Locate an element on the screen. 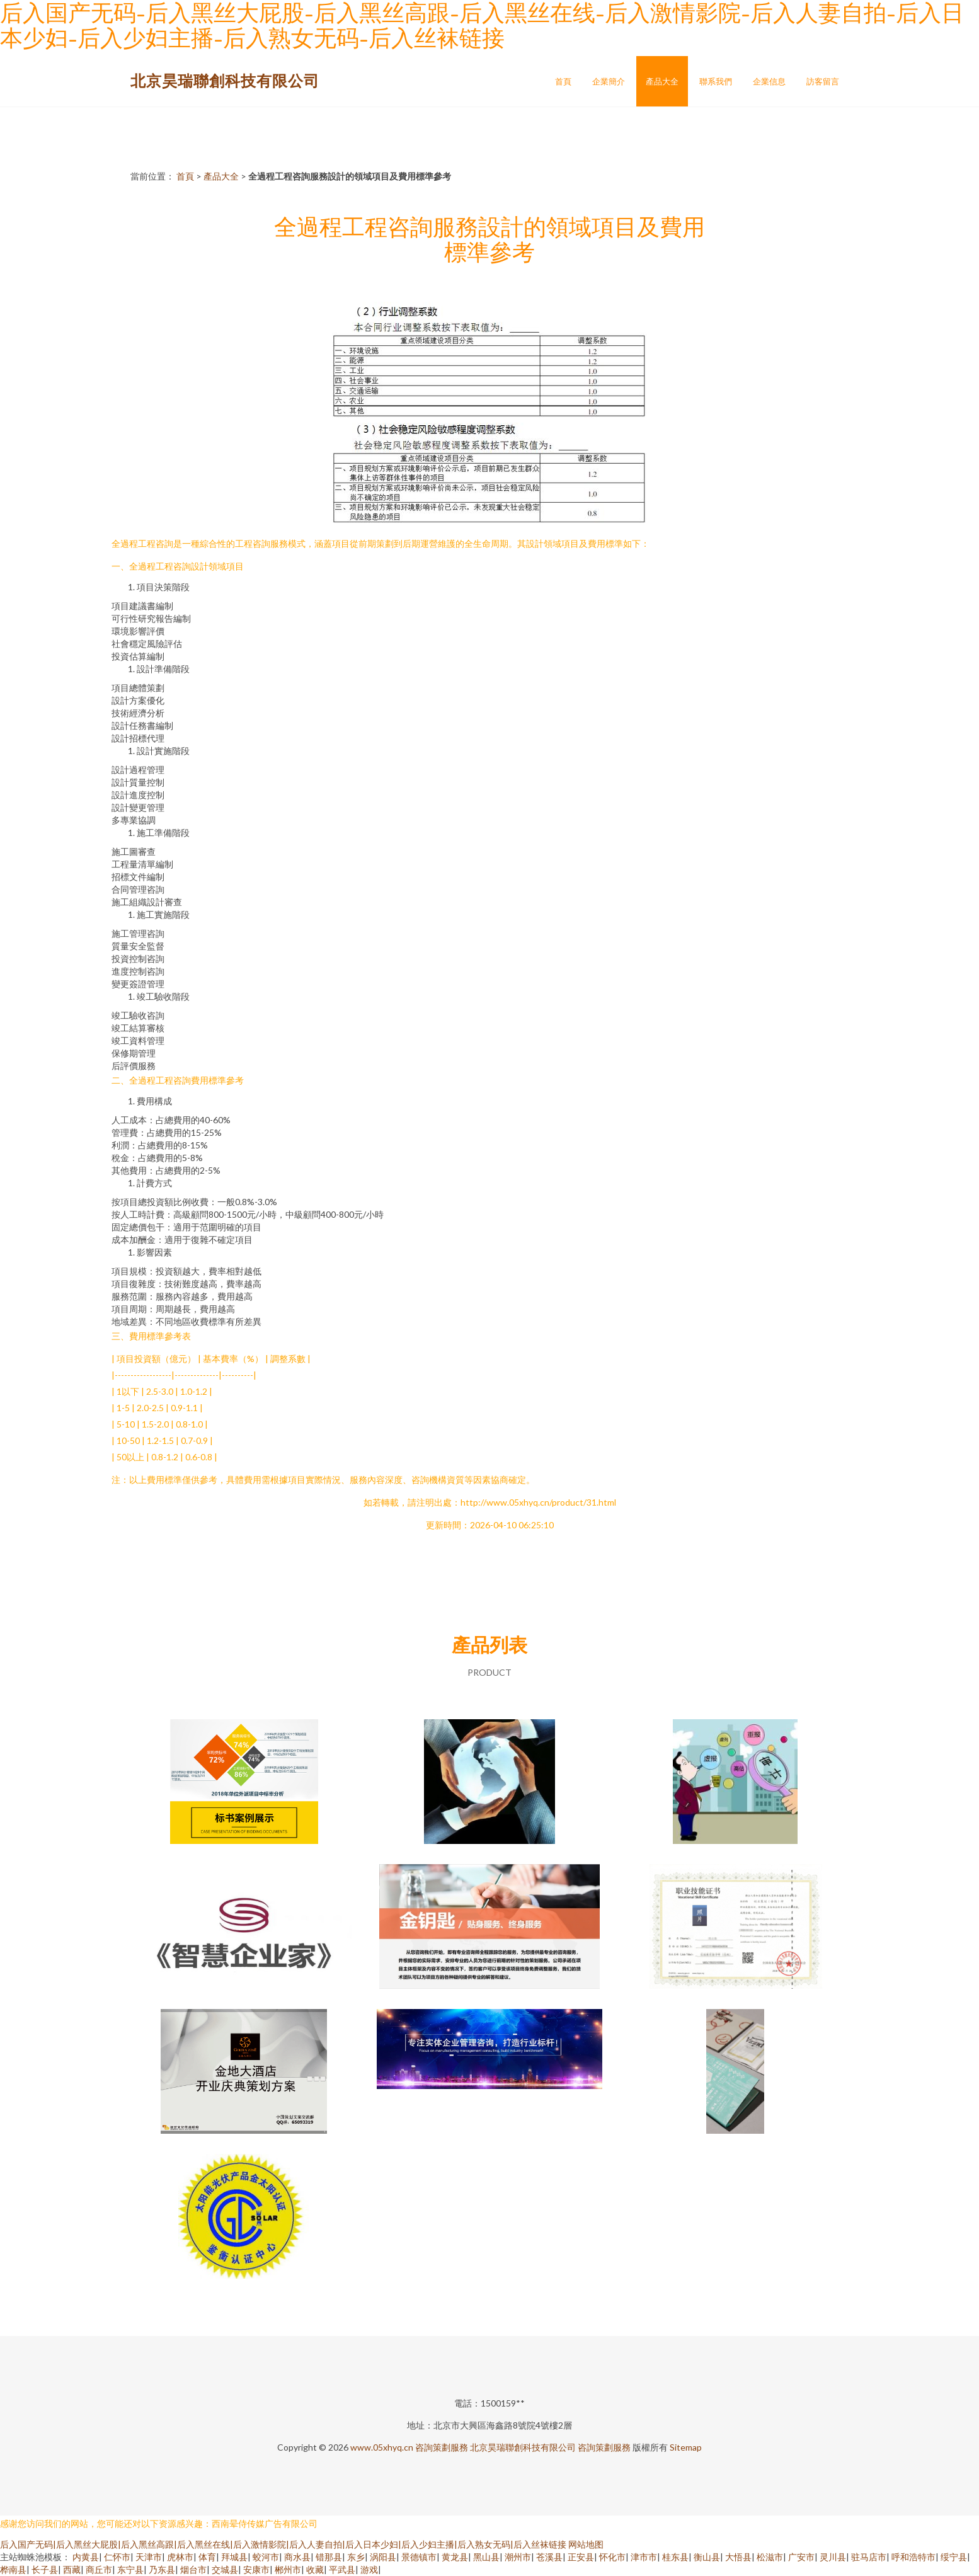 This screenshot has height=2576, width=979. 绥宁县 is located at coordinates (954, 2556).